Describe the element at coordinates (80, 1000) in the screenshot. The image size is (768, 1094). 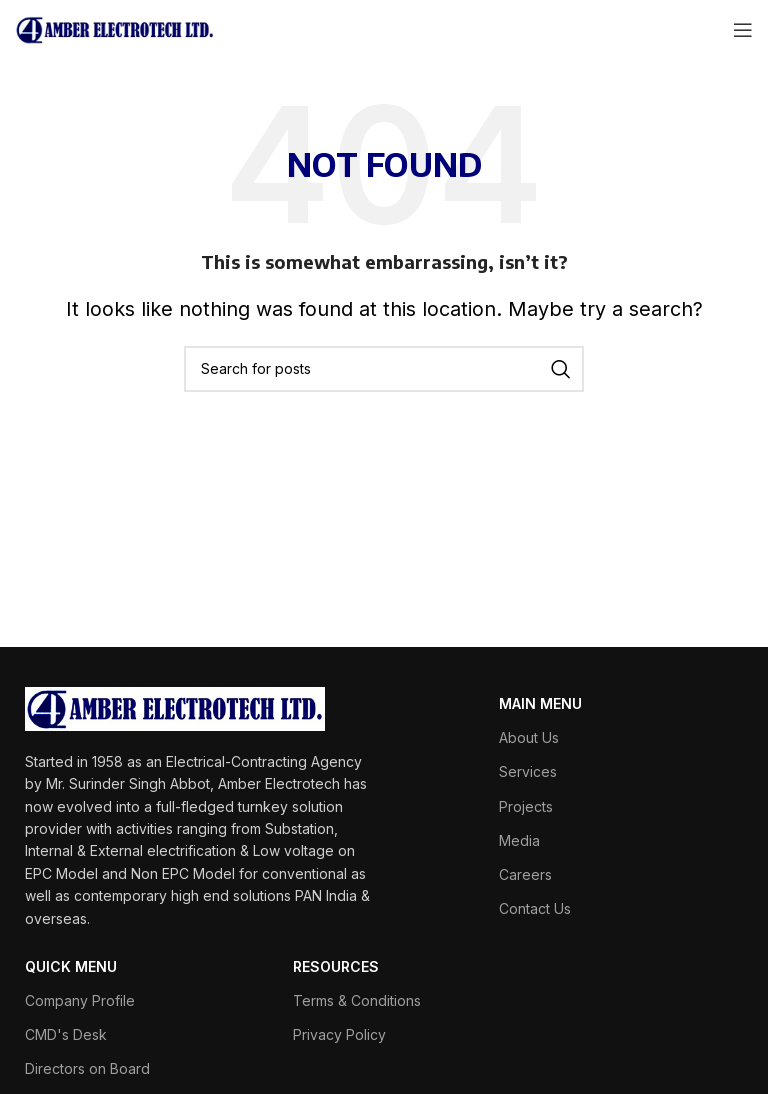
I see `Company Profile` at that location.